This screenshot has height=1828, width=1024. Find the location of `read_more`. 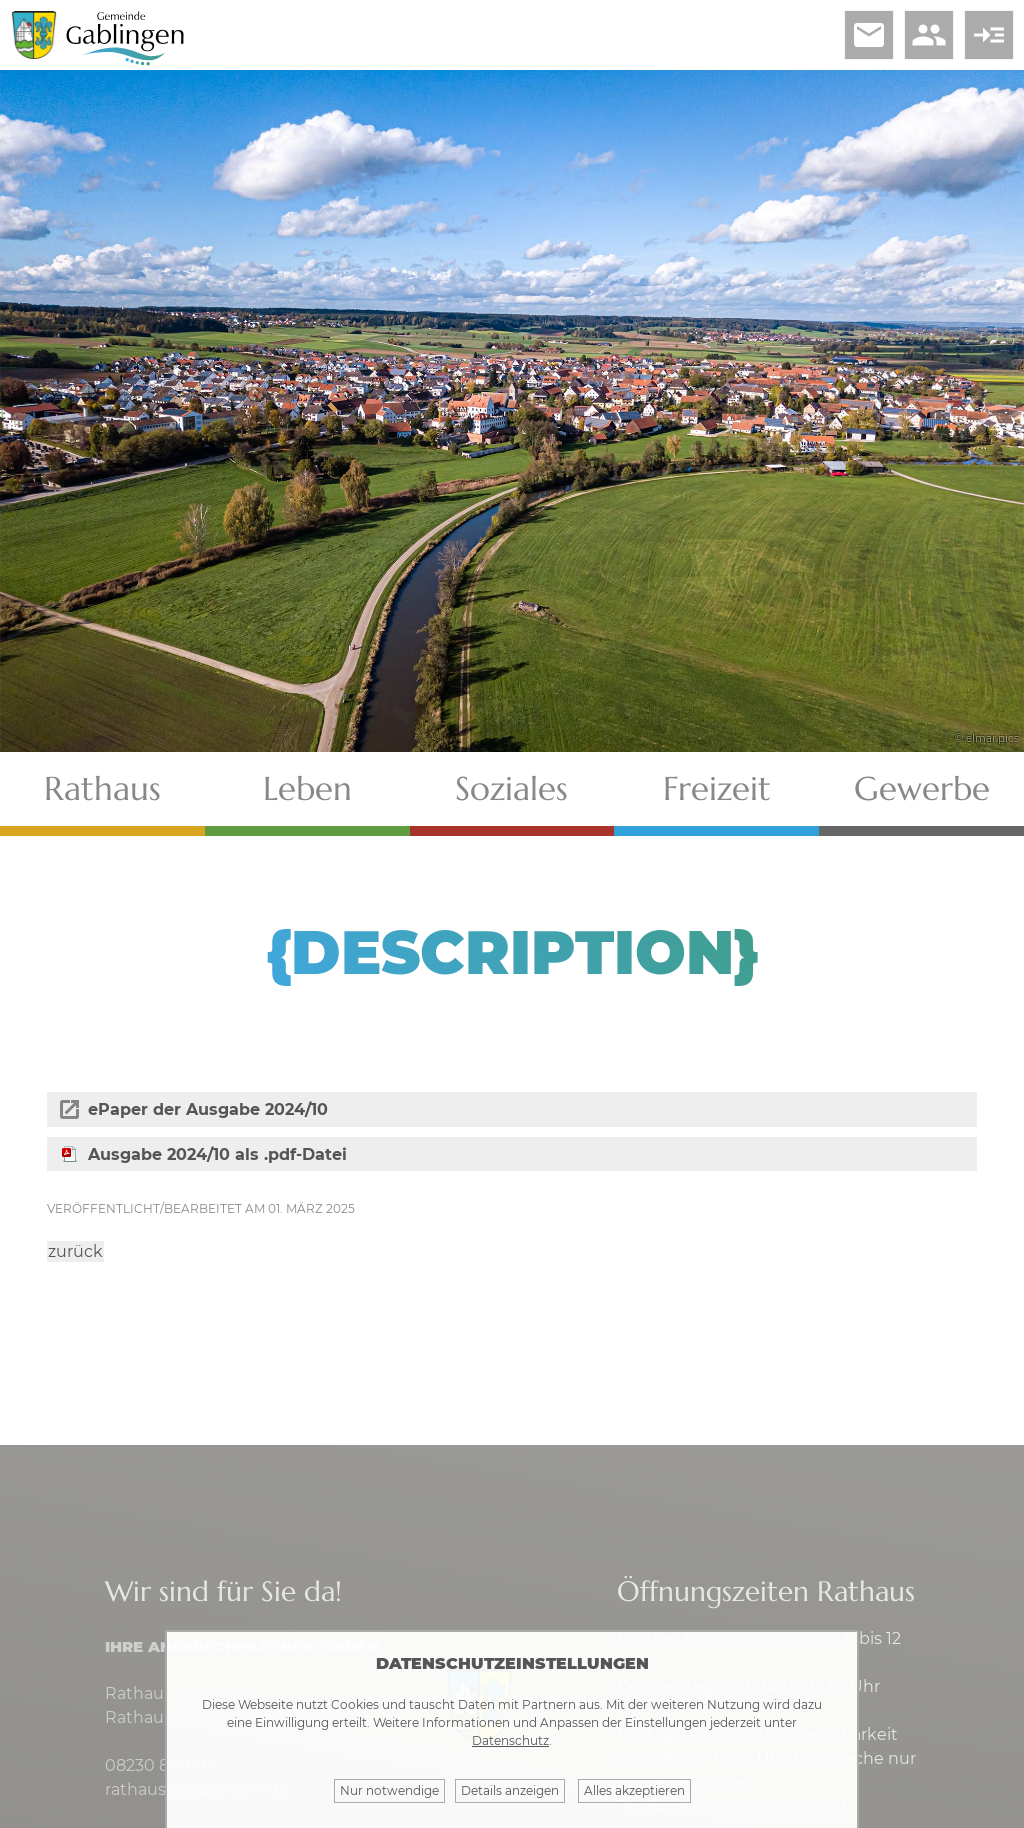

read_more is located at coordinates (989, 35).